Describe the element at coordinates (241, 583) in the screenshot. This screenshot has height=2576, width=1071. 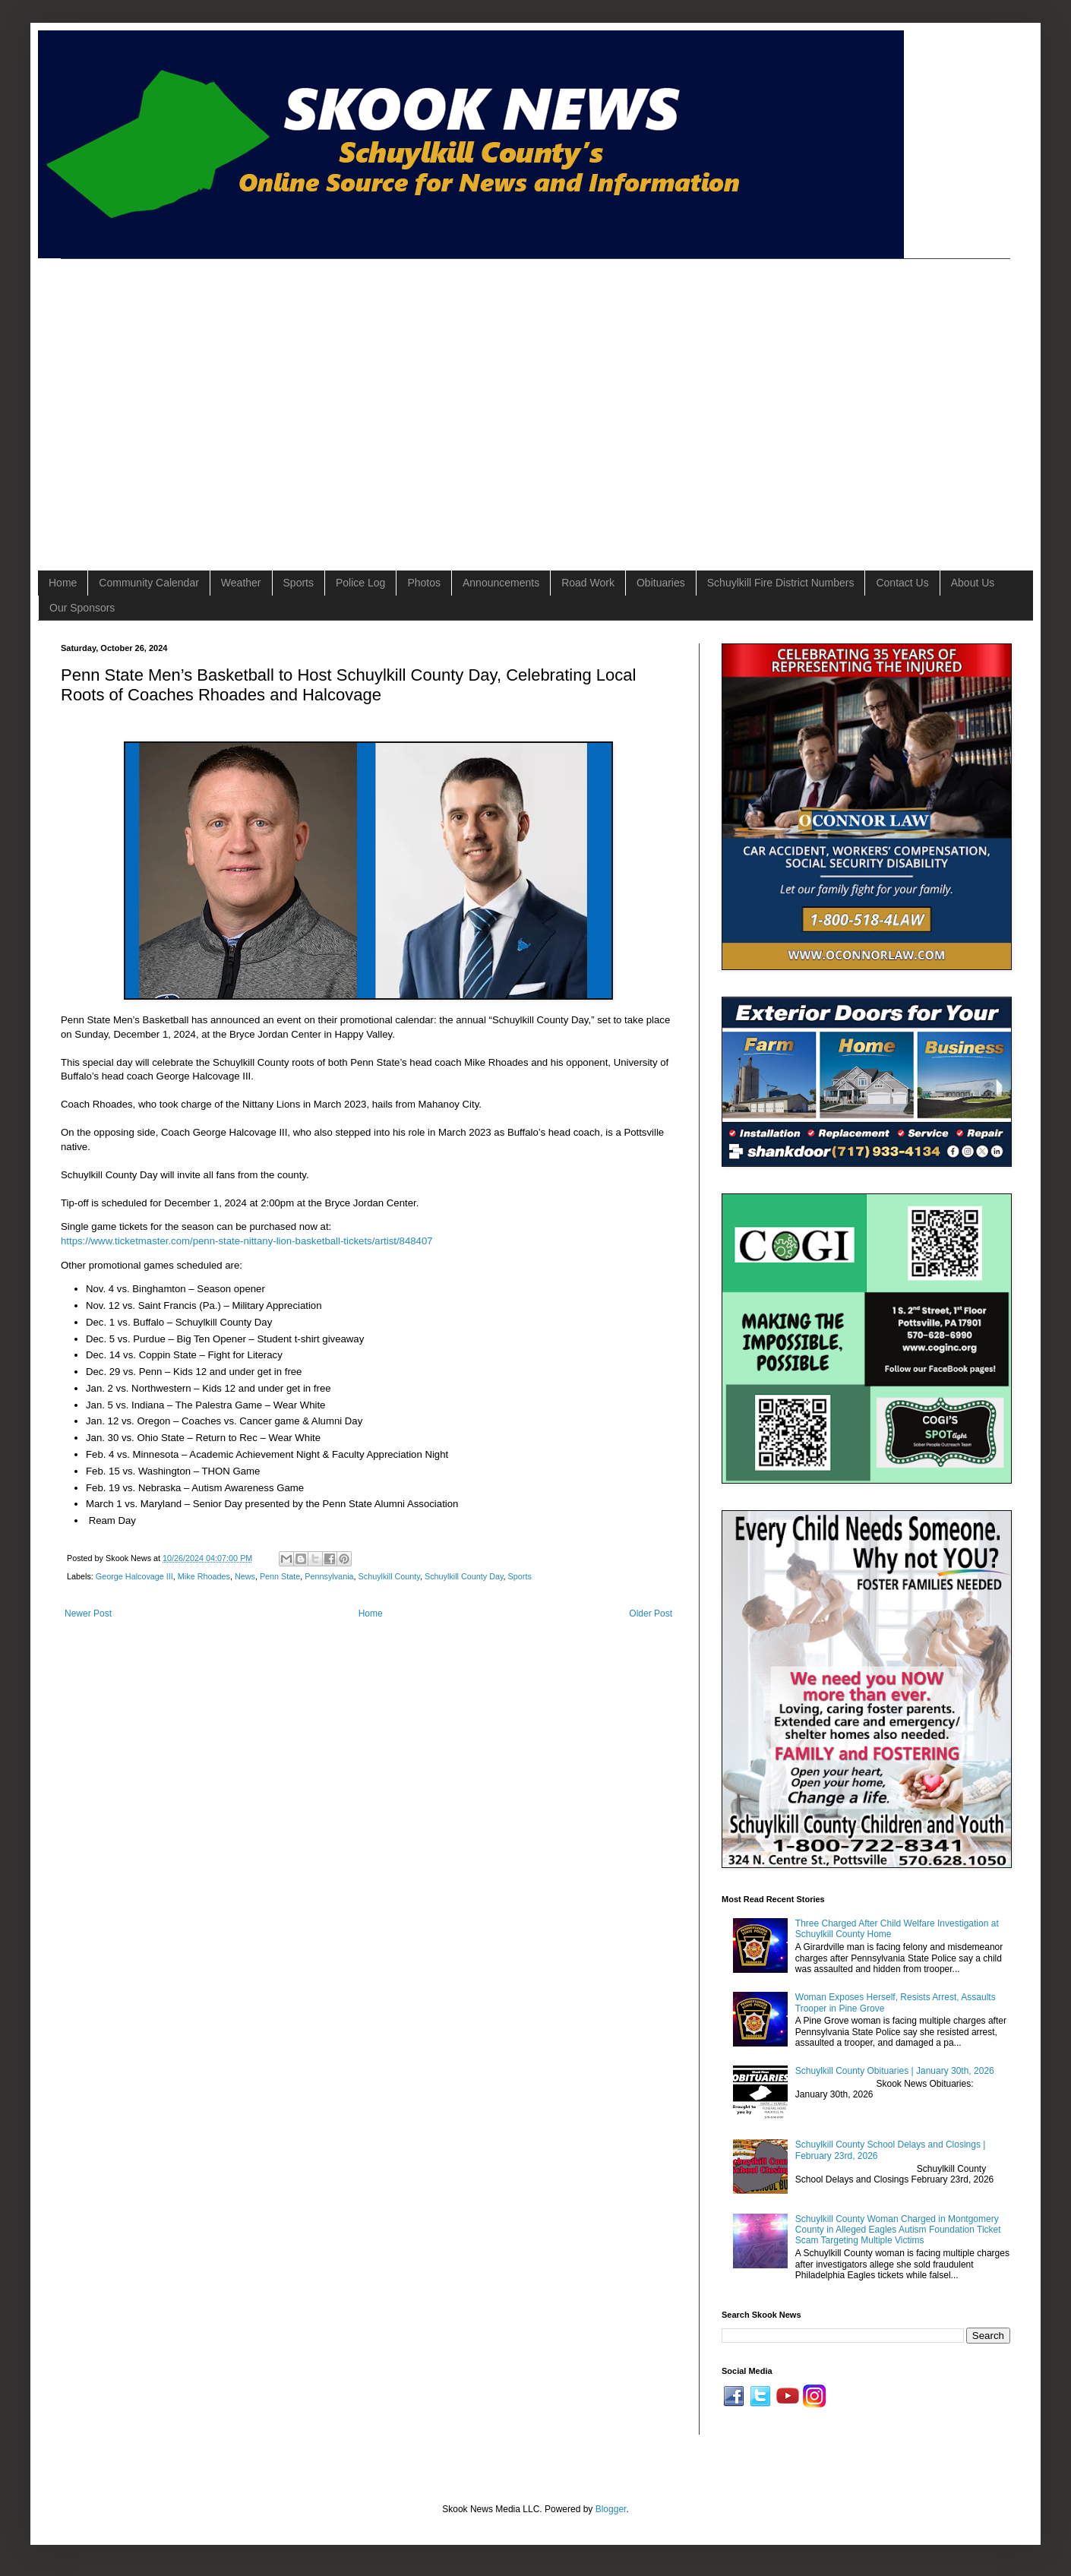
I see `Weather` at that location.